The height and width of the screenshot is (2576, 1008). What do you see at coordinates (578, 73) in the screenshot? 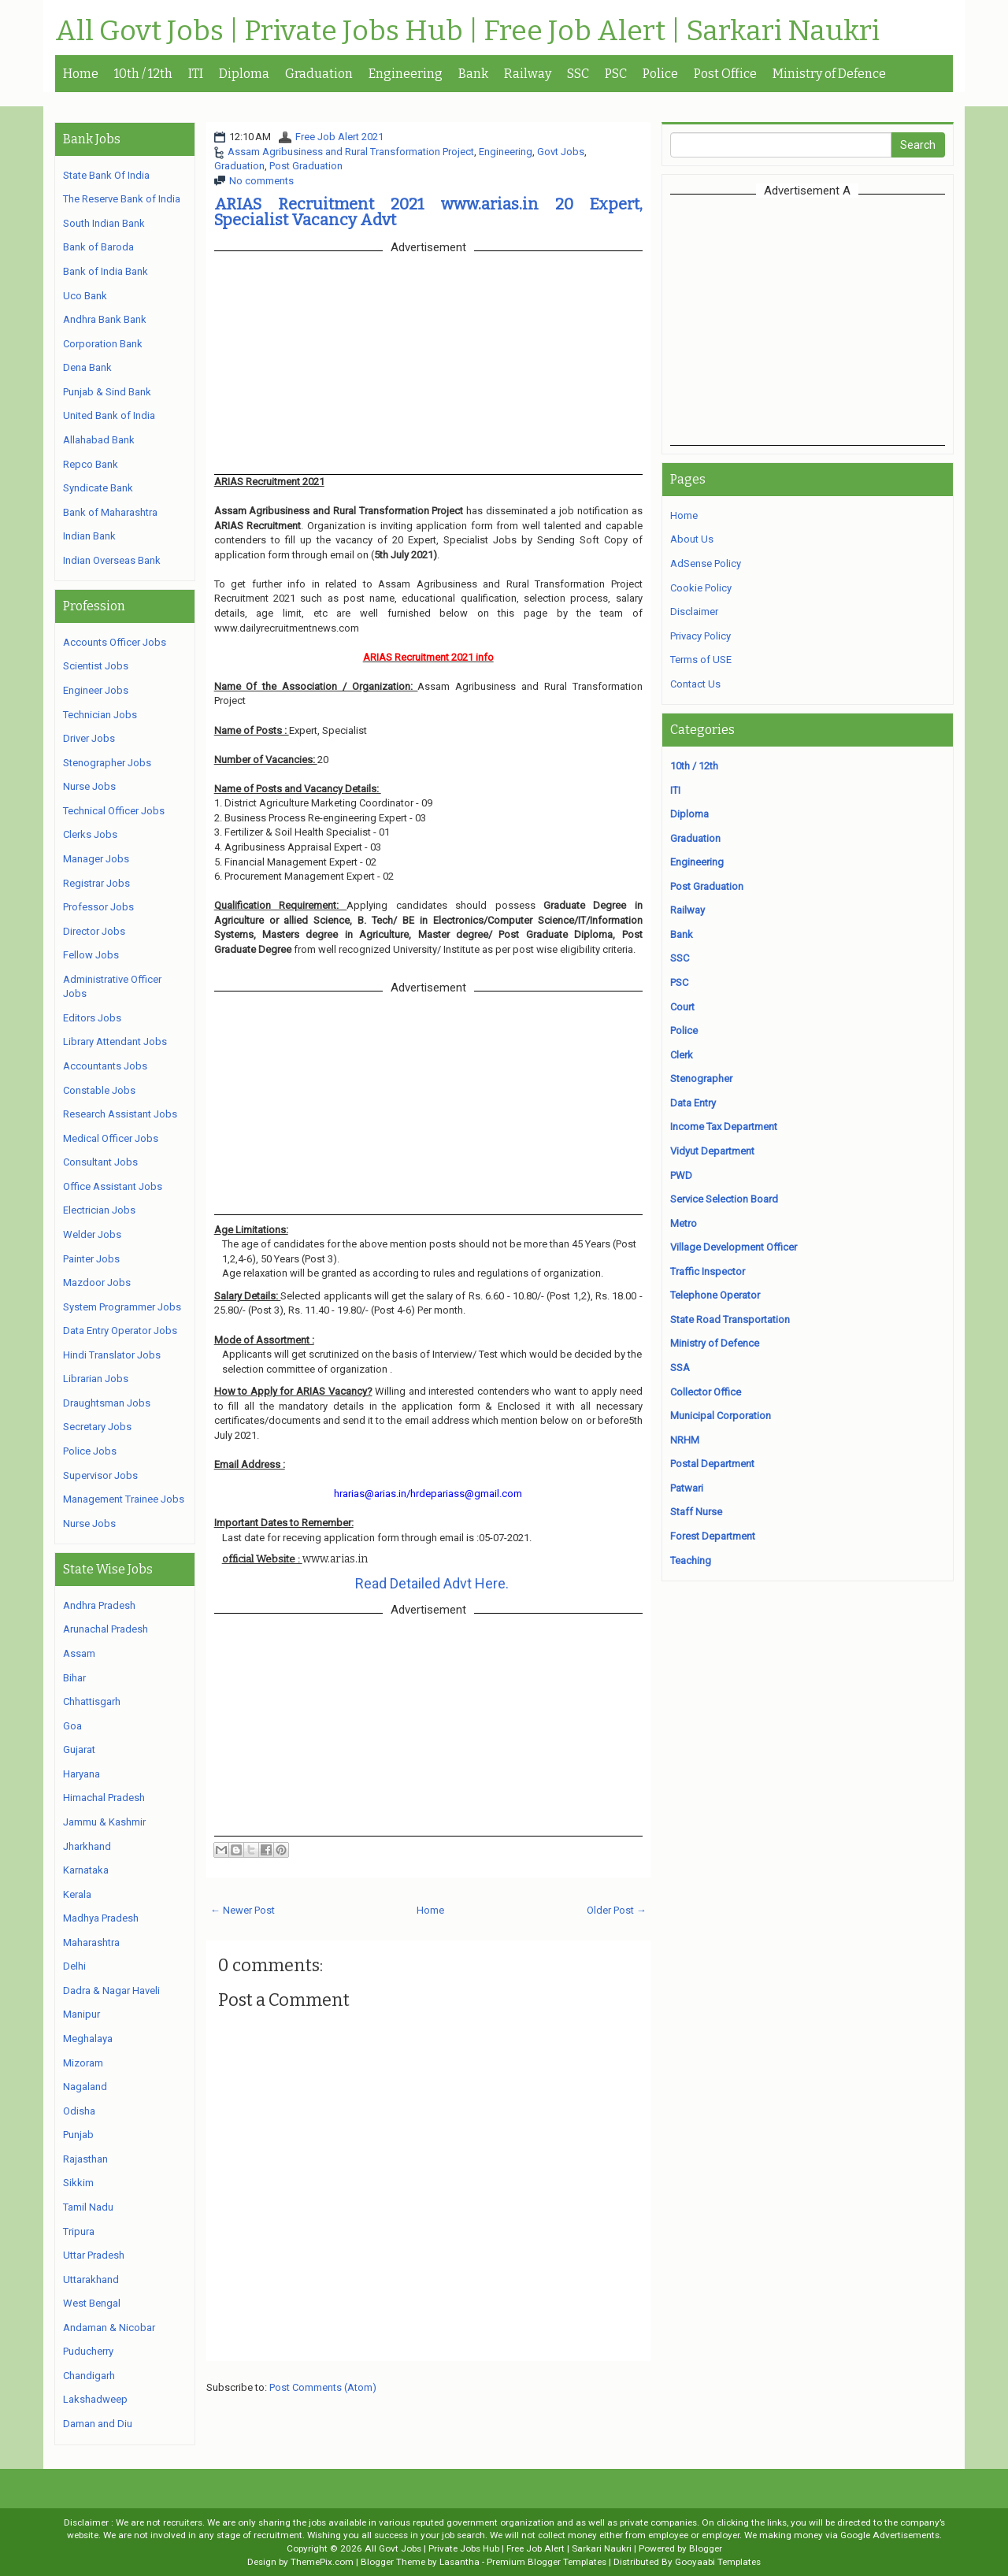
I see `SSC` at bounding box center [578, 73].